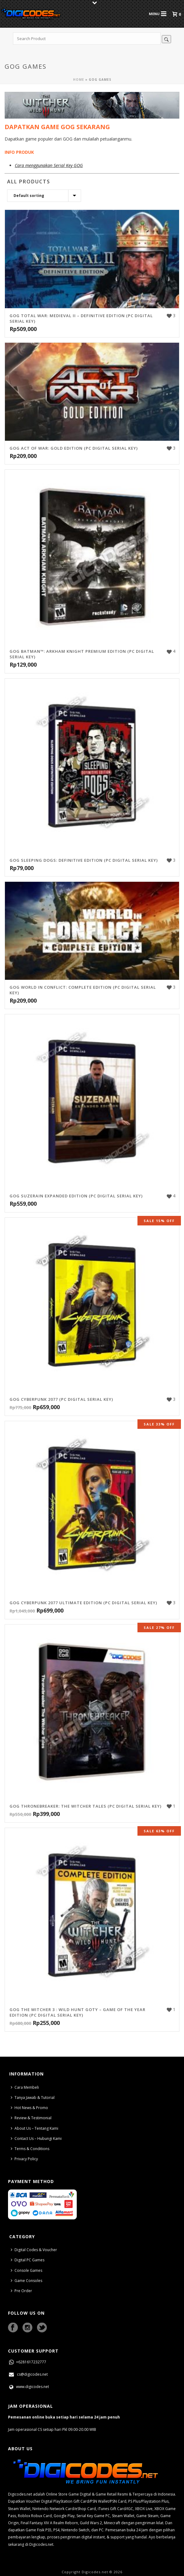 The width and height of the screenshot is (184, 2576). Describe the element at coordinates (25, 2087) in the screenshot. I see `Cara Membeli` at that location.